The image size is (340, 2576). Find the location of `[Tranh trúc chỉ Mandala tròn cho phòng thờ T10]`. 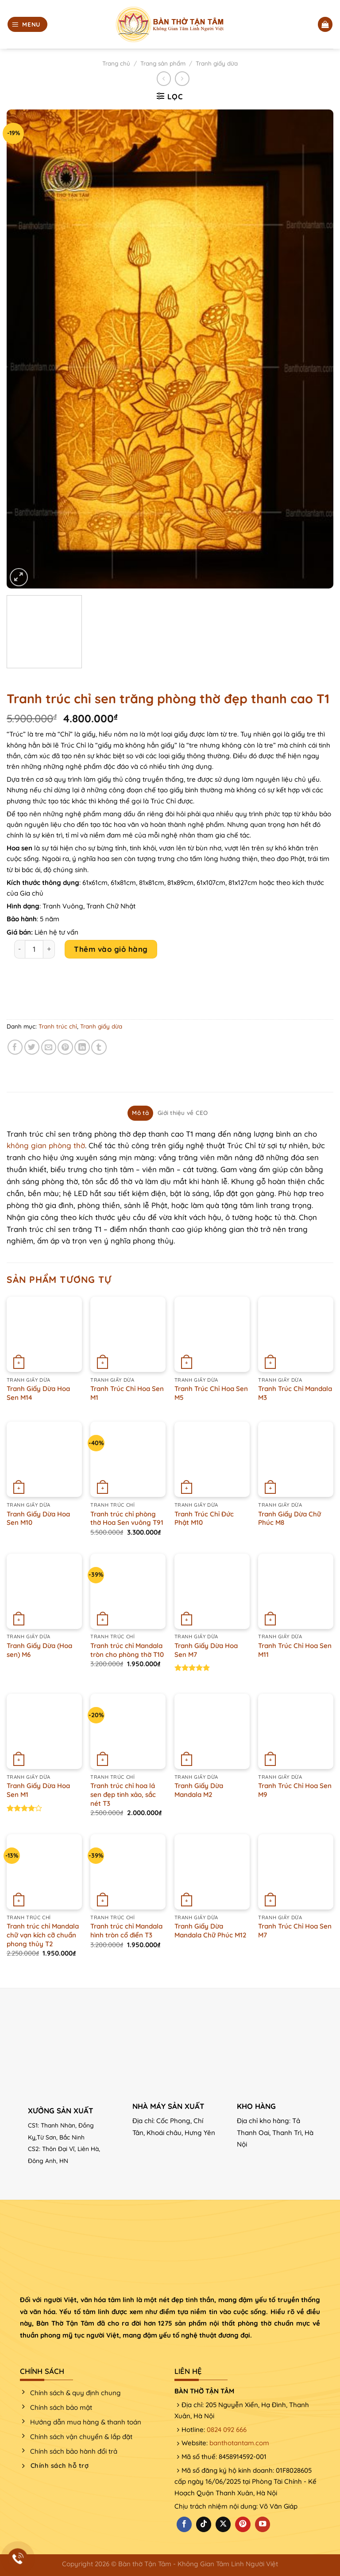

[Tranh trúc chỉ Mandala tròn cho phòng thờ T10] is located at coordinates (128, 1591).